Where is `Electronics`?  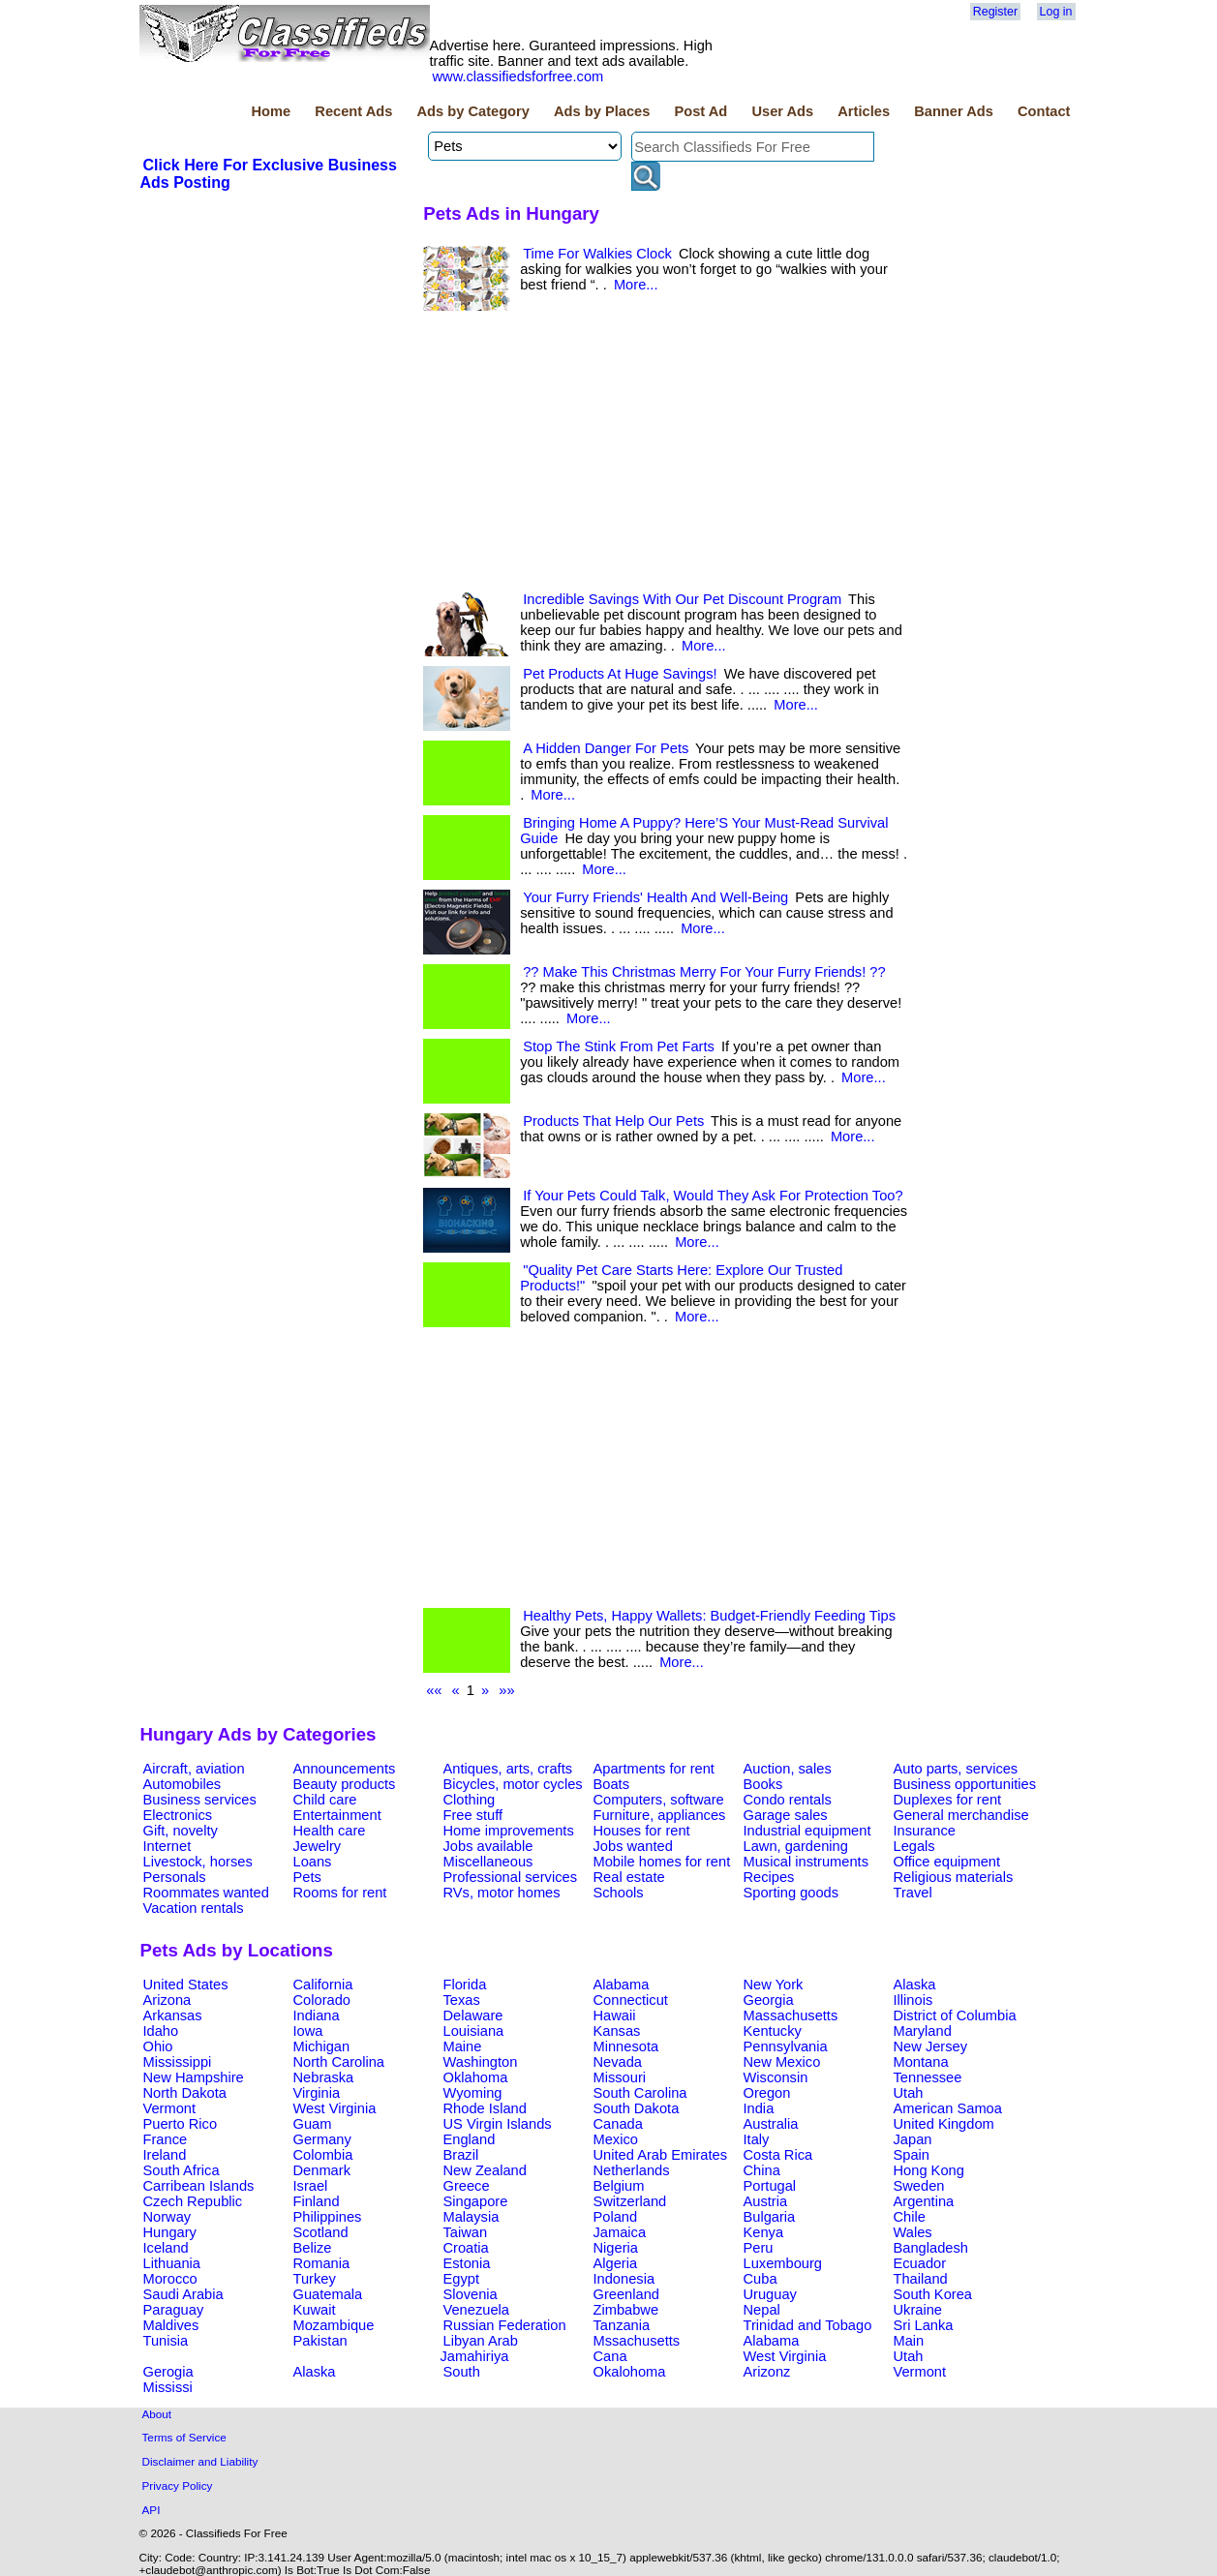 Electronics is located at coordinates (178, 1815).